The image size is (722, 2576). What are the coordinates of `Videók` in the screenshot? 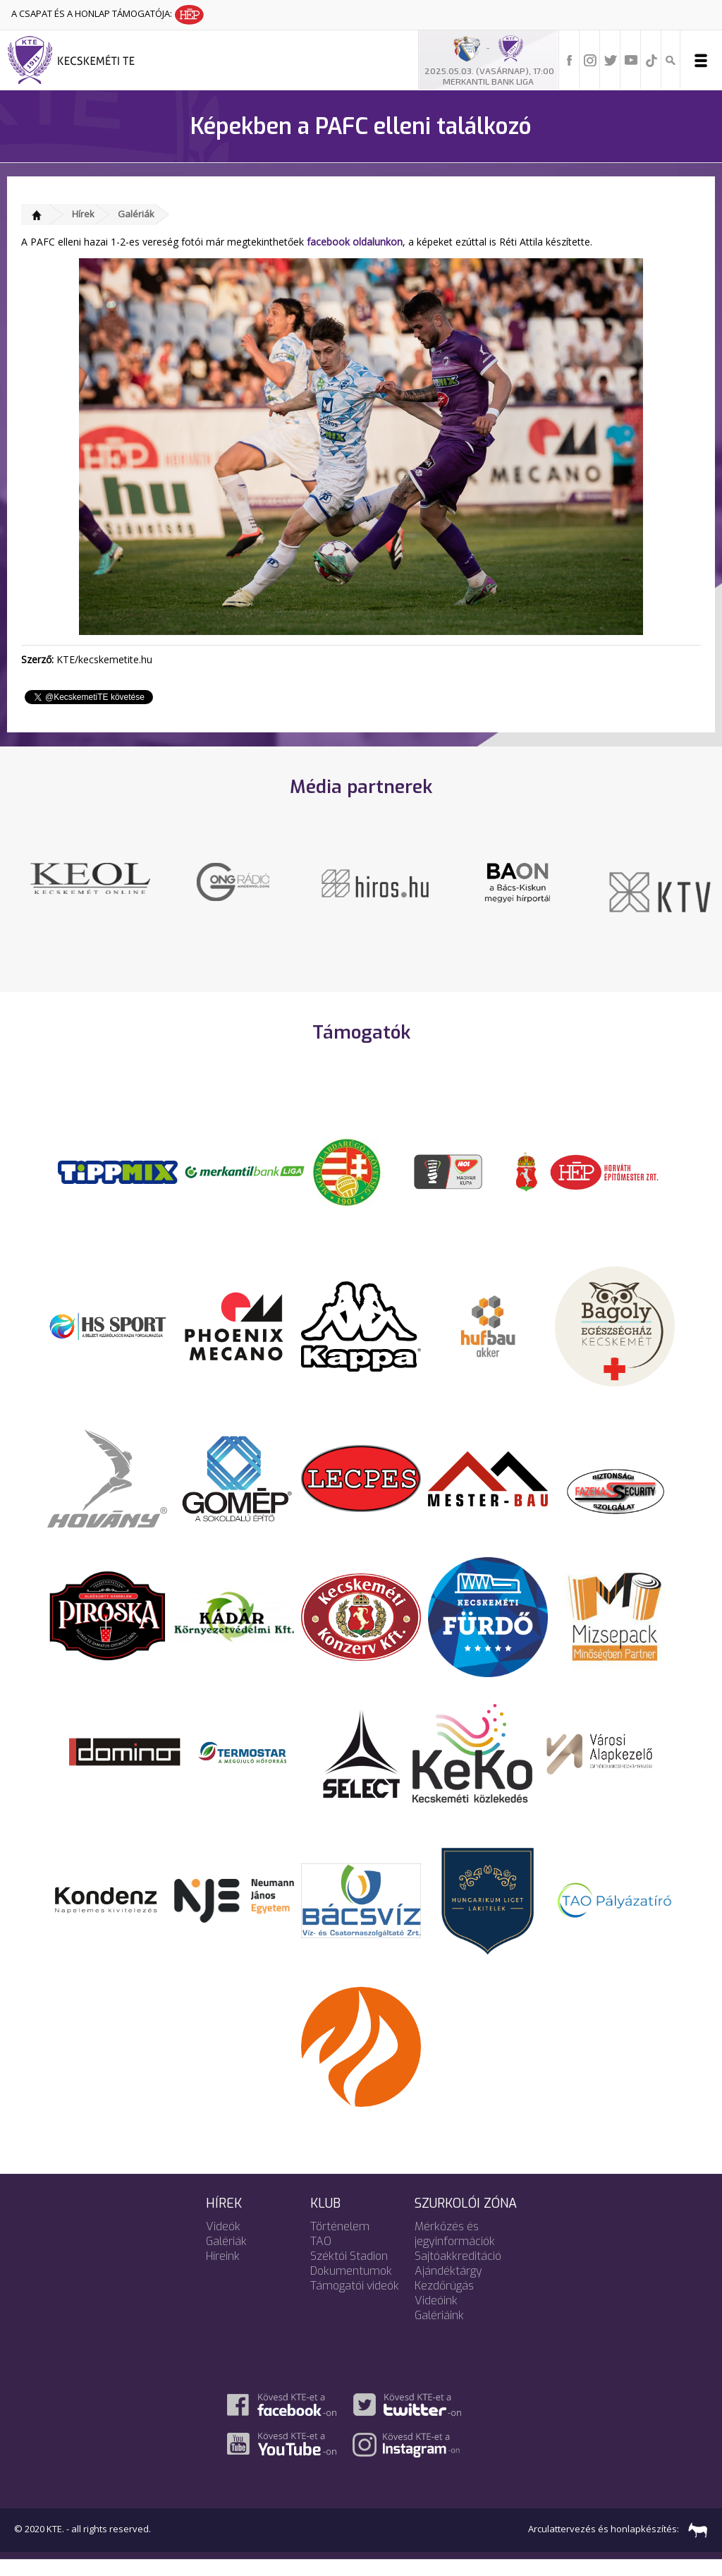 It's located at (223, 2242).